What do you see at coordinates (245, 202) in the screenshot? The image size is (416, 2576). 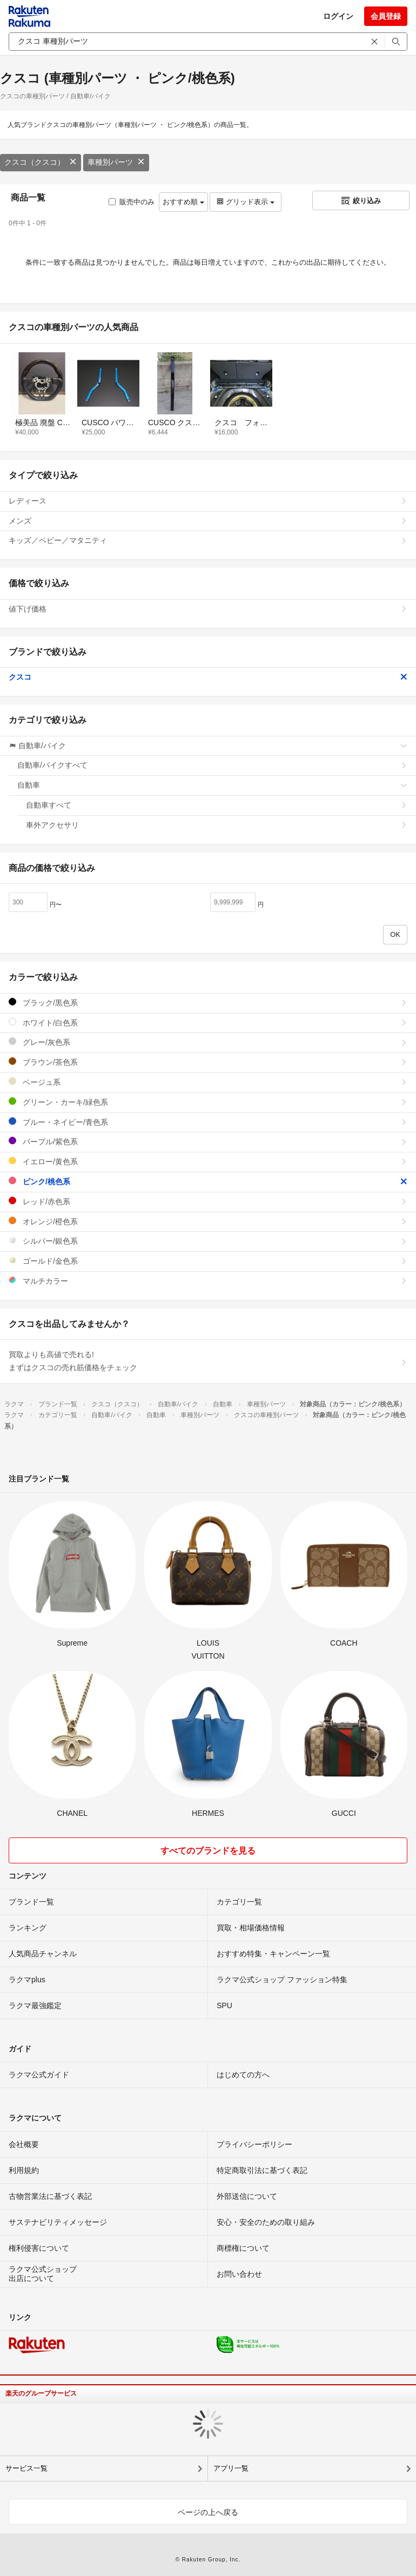 I see `グリッド表示` at bounding box center [245, 202].